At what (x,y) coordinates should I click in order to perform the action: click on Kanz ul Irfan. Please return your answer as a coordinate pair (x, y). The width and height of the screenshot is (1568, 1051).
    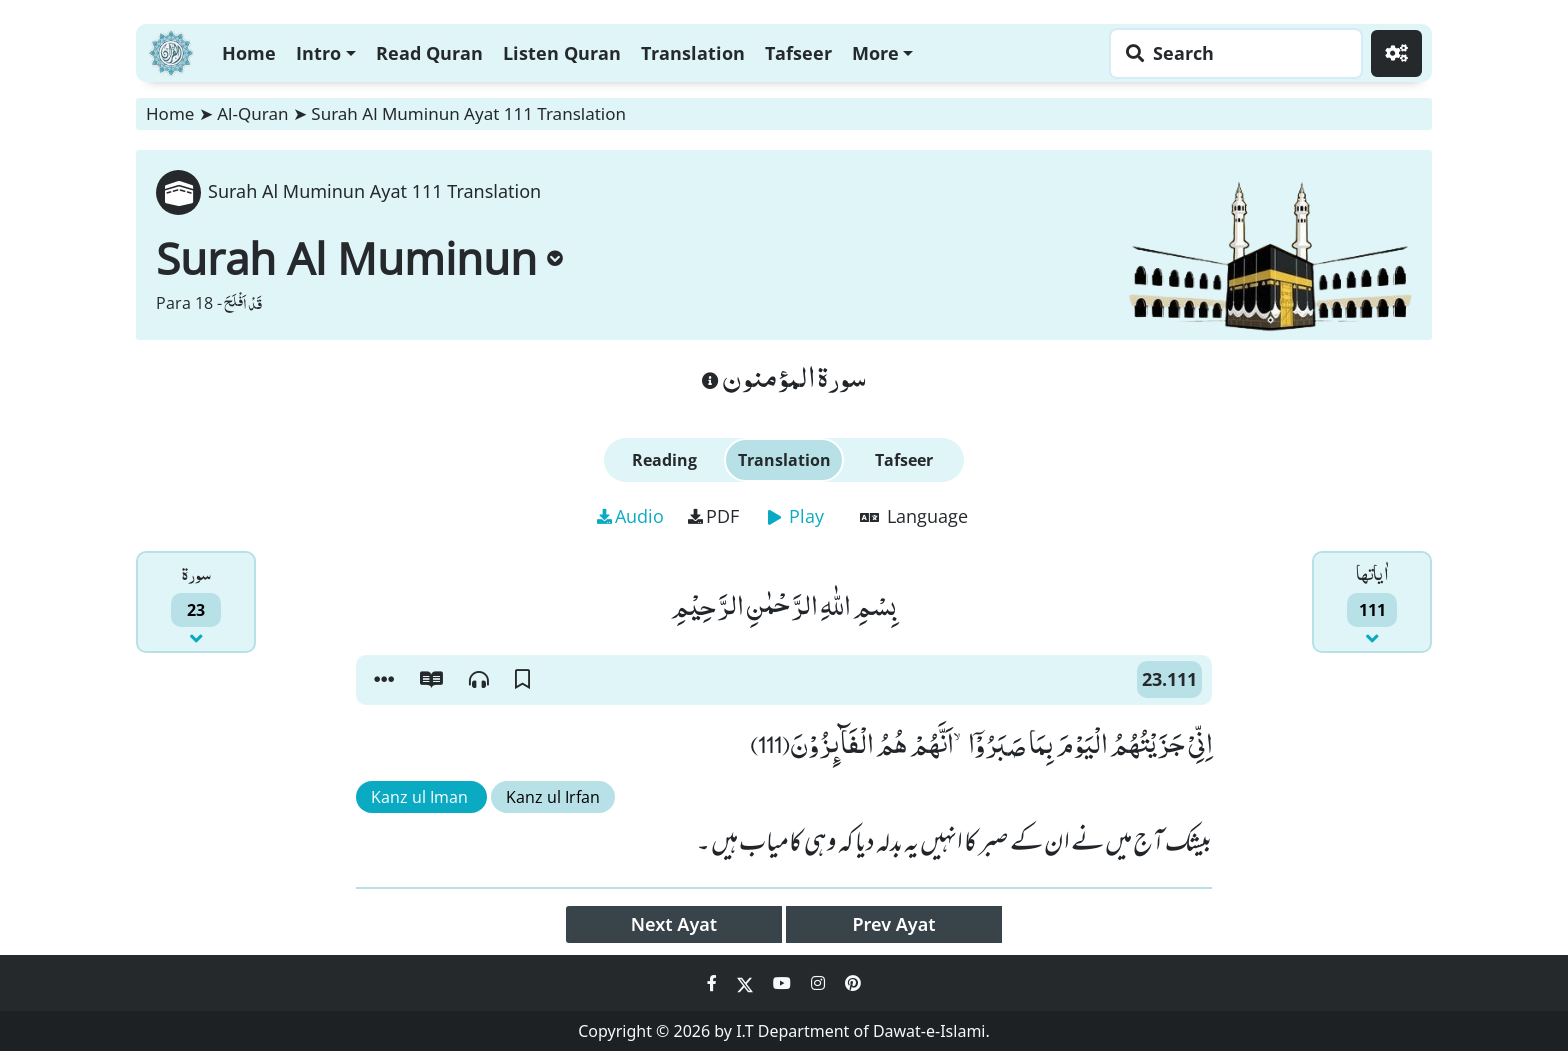
    Looking at the image, I should click on (553, 797).